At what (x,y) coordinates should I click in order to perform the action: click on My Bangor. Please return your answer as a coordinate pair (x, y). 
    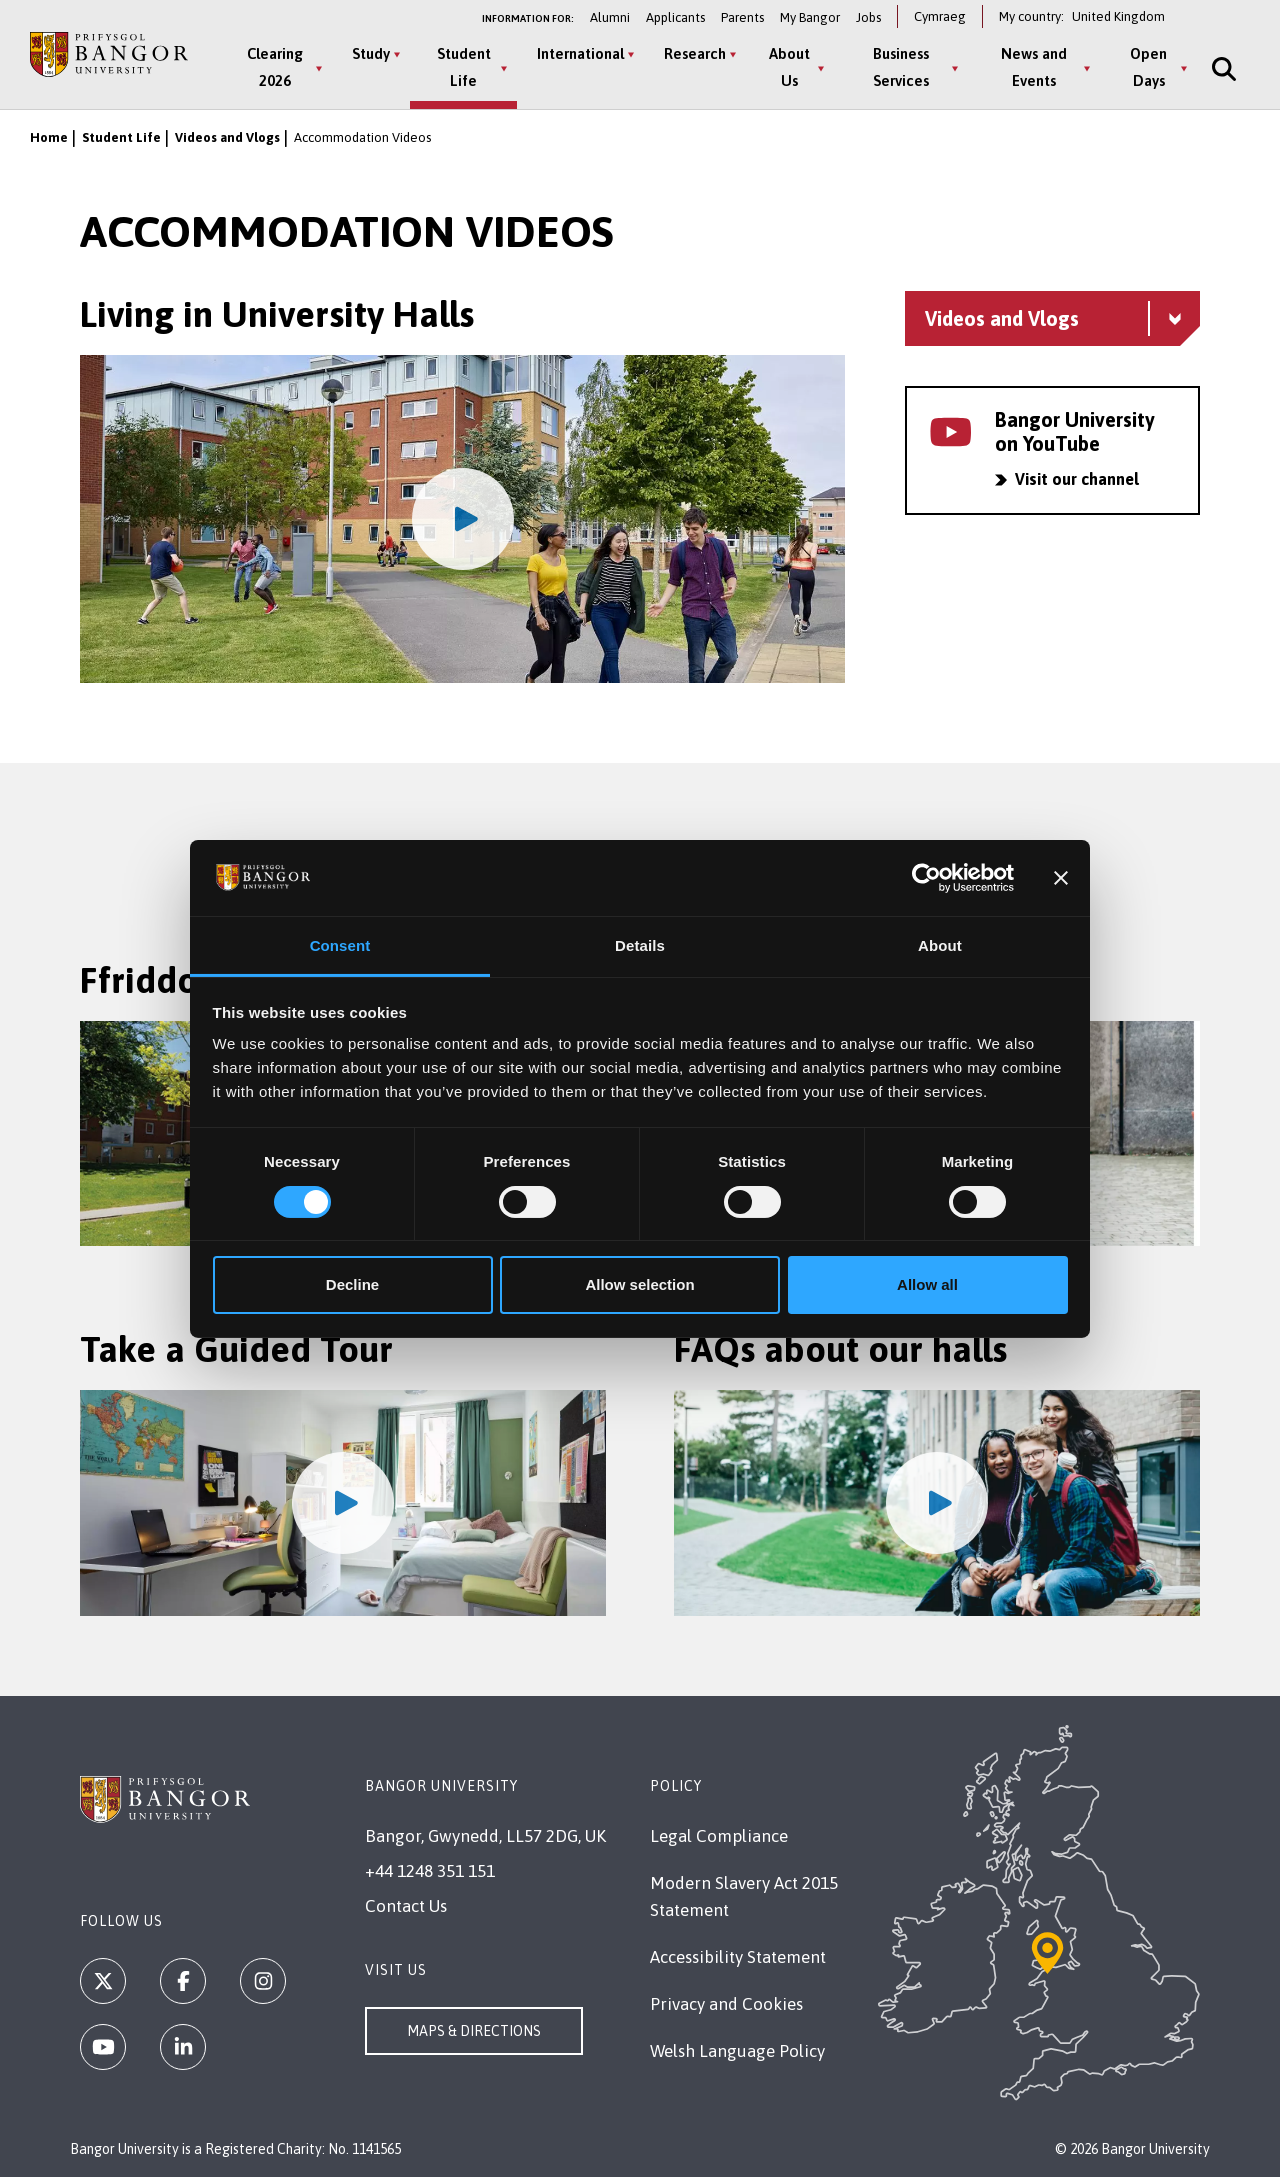
    Looking at the image, I should click on (810, 17).